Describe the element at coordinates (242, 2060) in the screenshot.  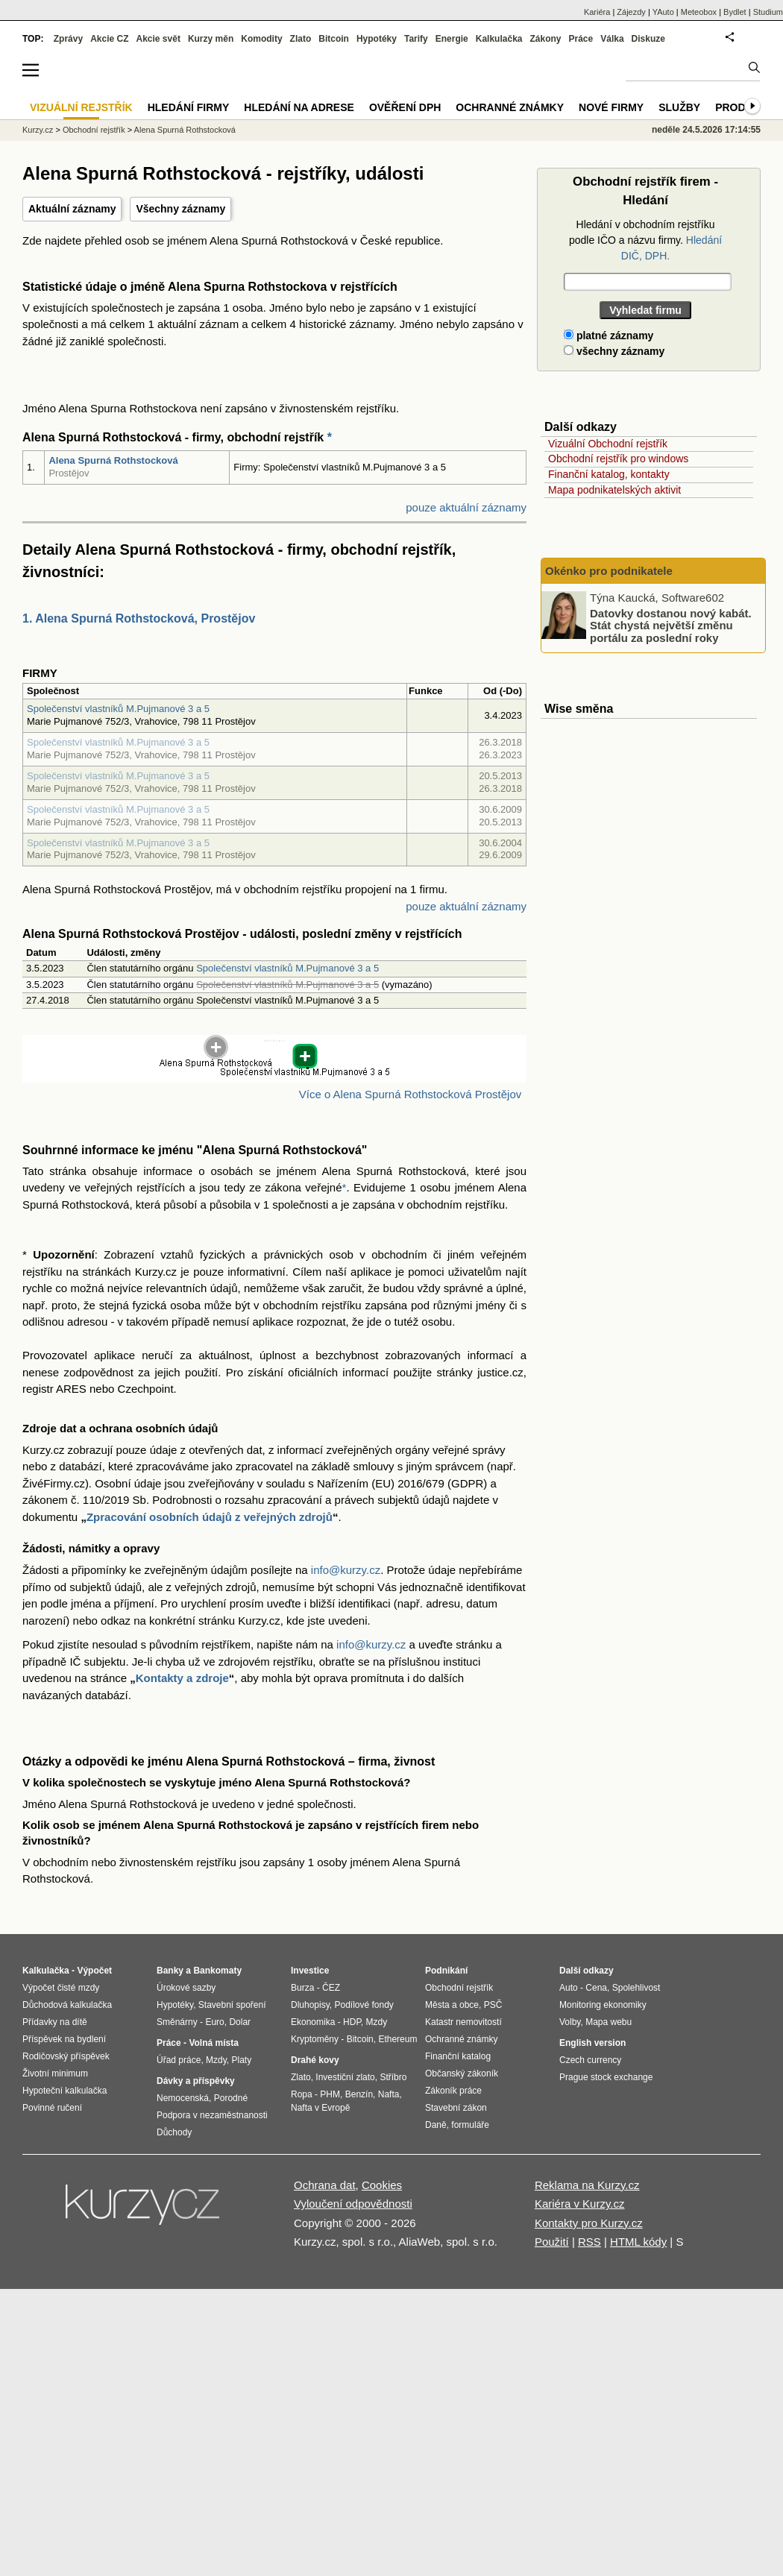
I see `Platy` at that location.